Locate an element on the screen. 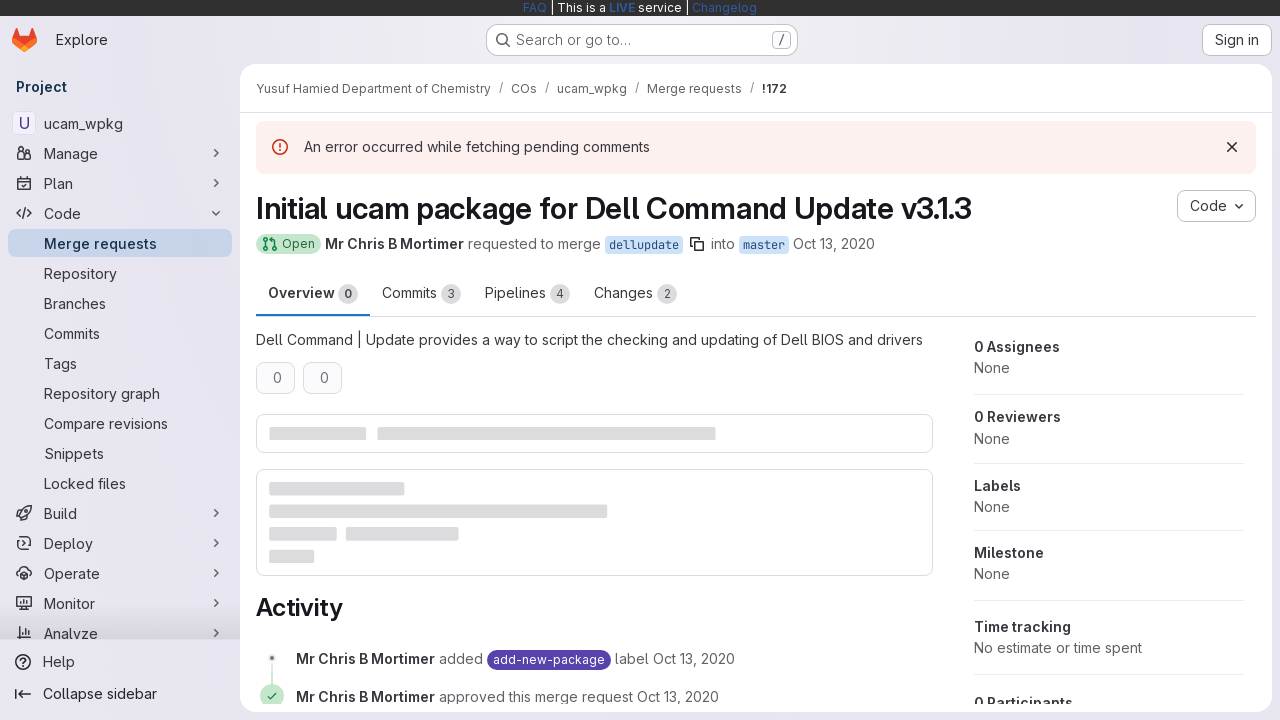 This screenshot has width=1280, height=720. Oct 13, 2020 [Oct 13, 2020 9:13am] is located at coordinates (834, 243).